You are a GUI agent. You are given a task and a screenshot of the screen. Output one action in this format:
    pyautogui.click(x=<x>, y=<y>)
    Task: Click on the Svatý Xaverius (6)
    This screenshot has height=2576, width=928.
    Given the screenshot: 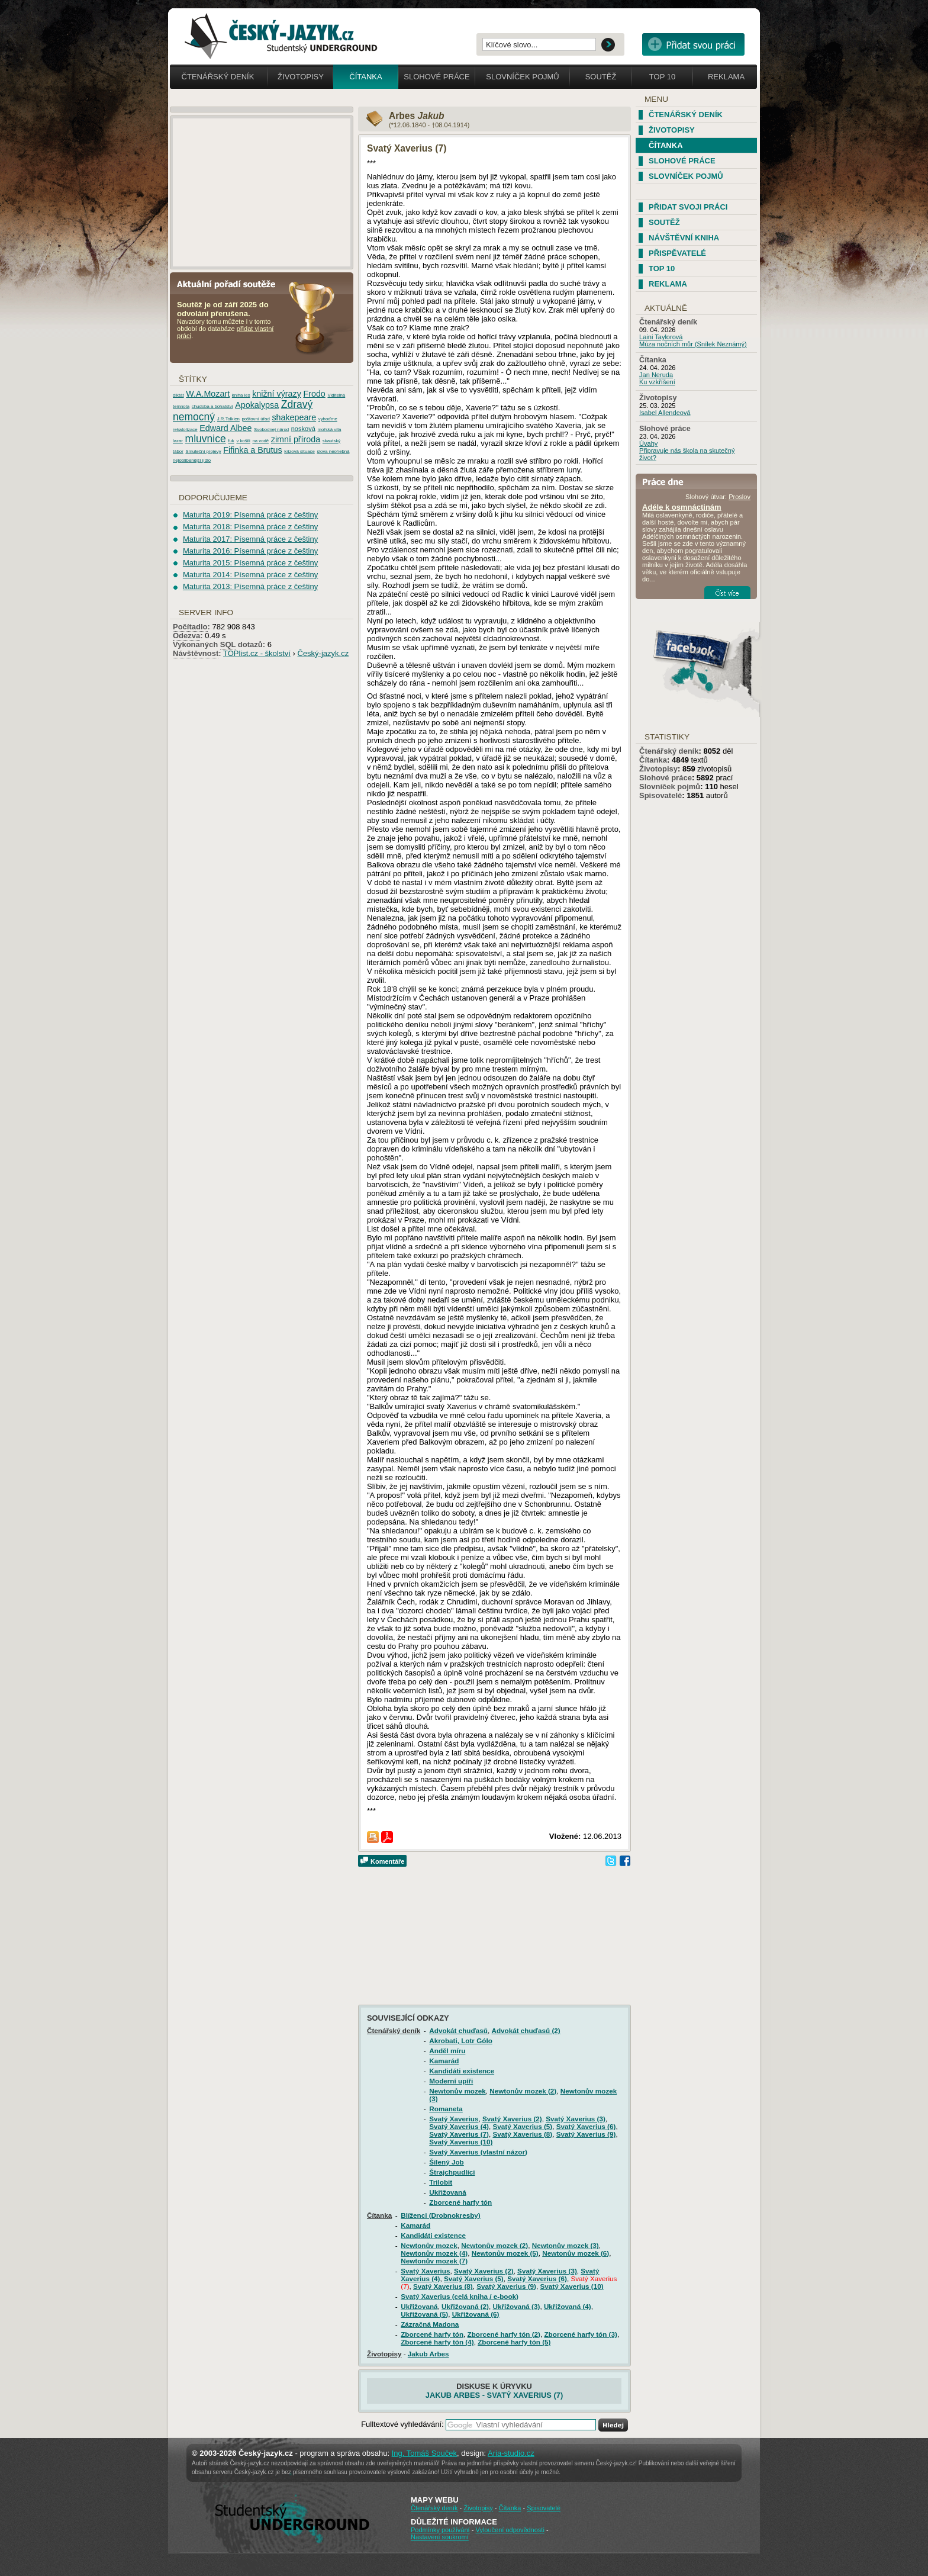 What is the action you would take?
    pyautogui.click(x=586, y=2126)
    